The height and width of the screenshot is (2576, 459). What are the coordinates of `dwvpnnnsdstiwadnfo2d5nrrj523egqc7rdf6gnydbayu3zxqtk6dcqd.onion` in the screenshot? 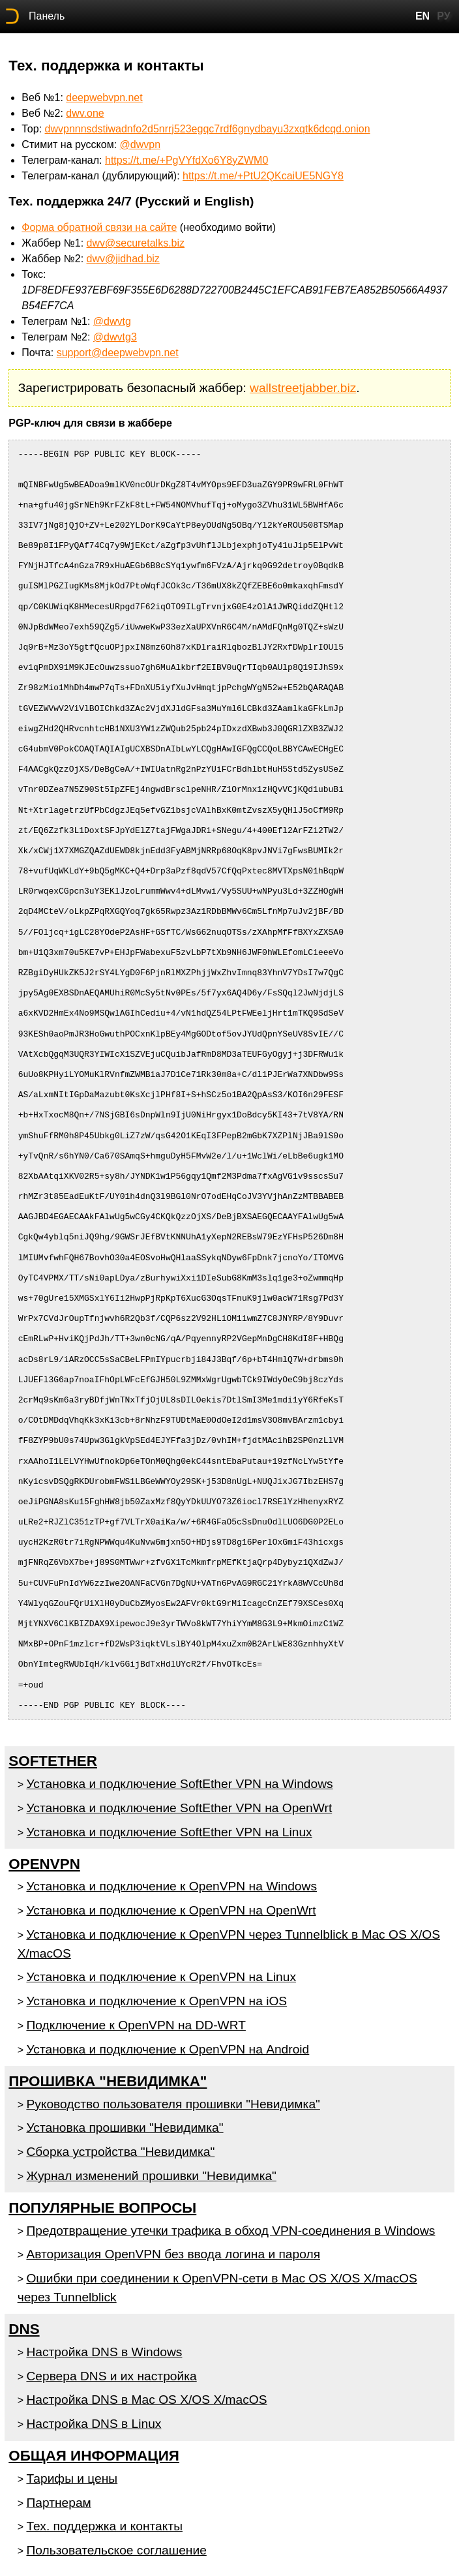 It's located at (207, 128).